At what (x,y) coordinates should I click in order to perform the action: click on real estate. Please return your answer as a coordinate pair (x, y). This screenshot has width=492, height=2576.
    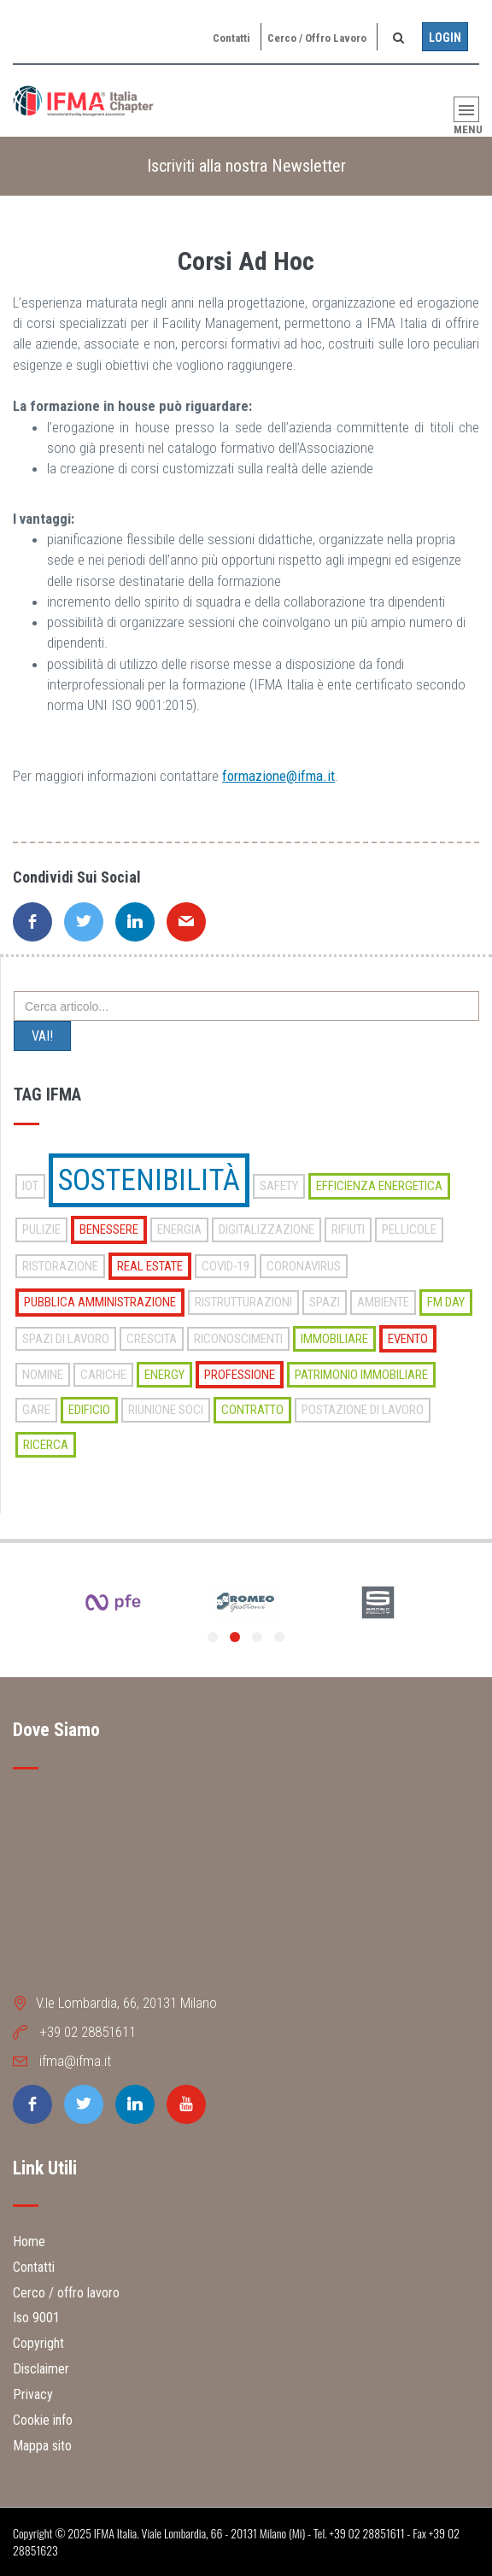
    Looking at the image, I should click on (150, 1266).